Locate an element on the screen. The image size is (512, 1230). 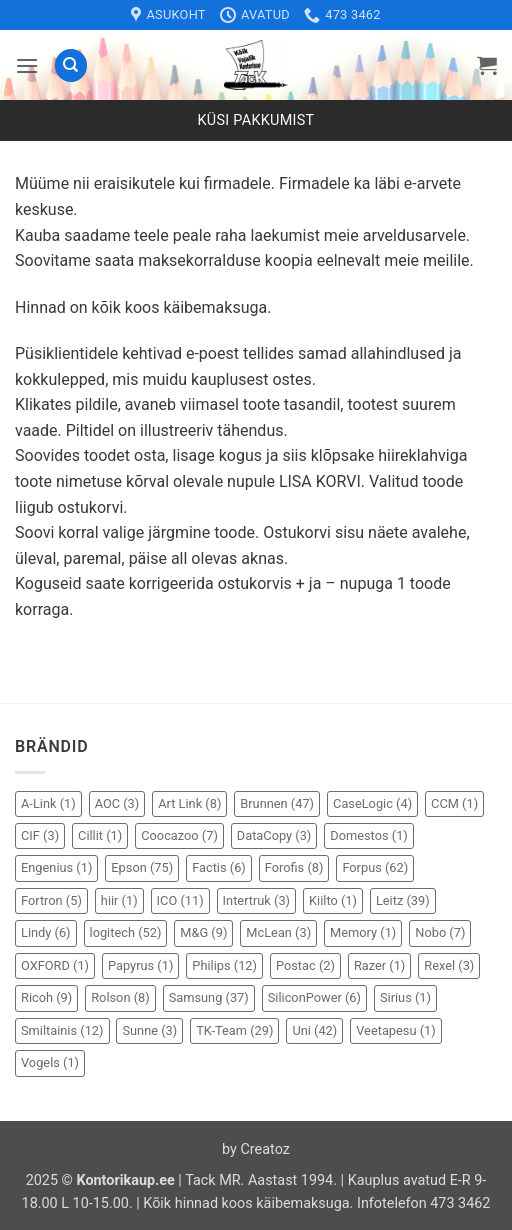
by Creatoz is located at coordinates (256, 1149).